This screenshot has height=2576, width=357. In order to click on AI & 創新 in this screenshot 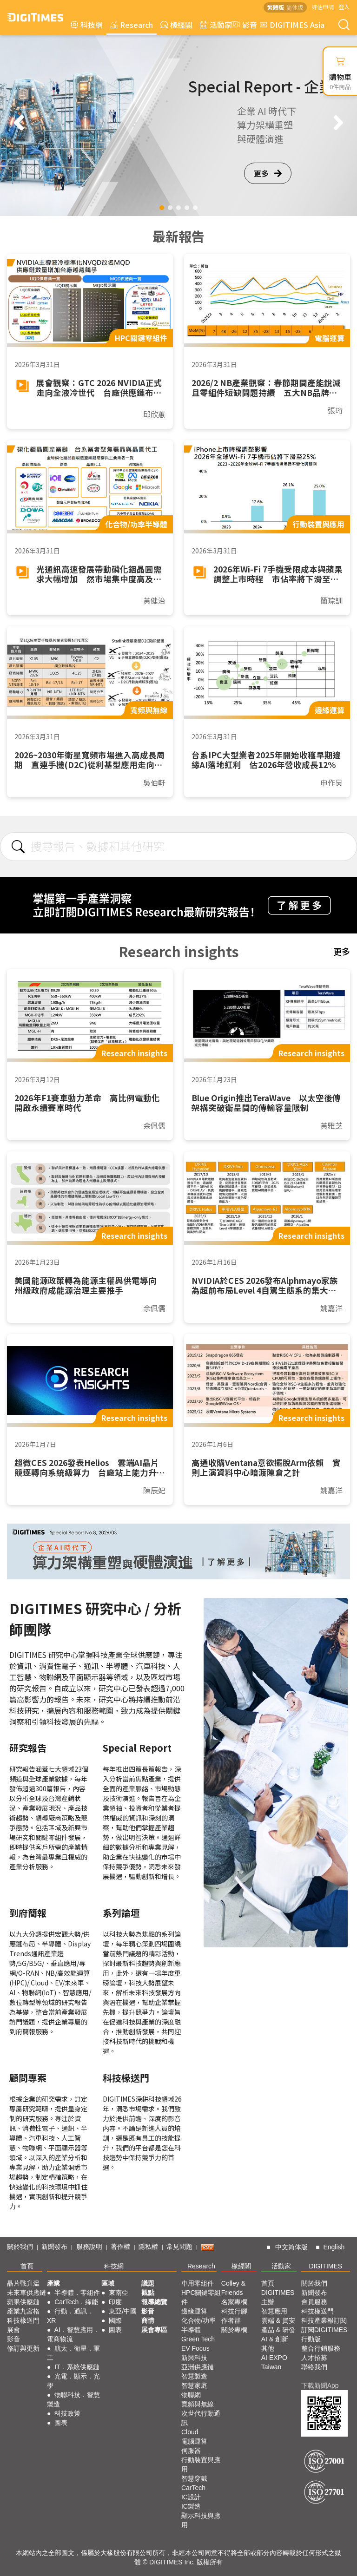, I will do `click(274, 2339)`.